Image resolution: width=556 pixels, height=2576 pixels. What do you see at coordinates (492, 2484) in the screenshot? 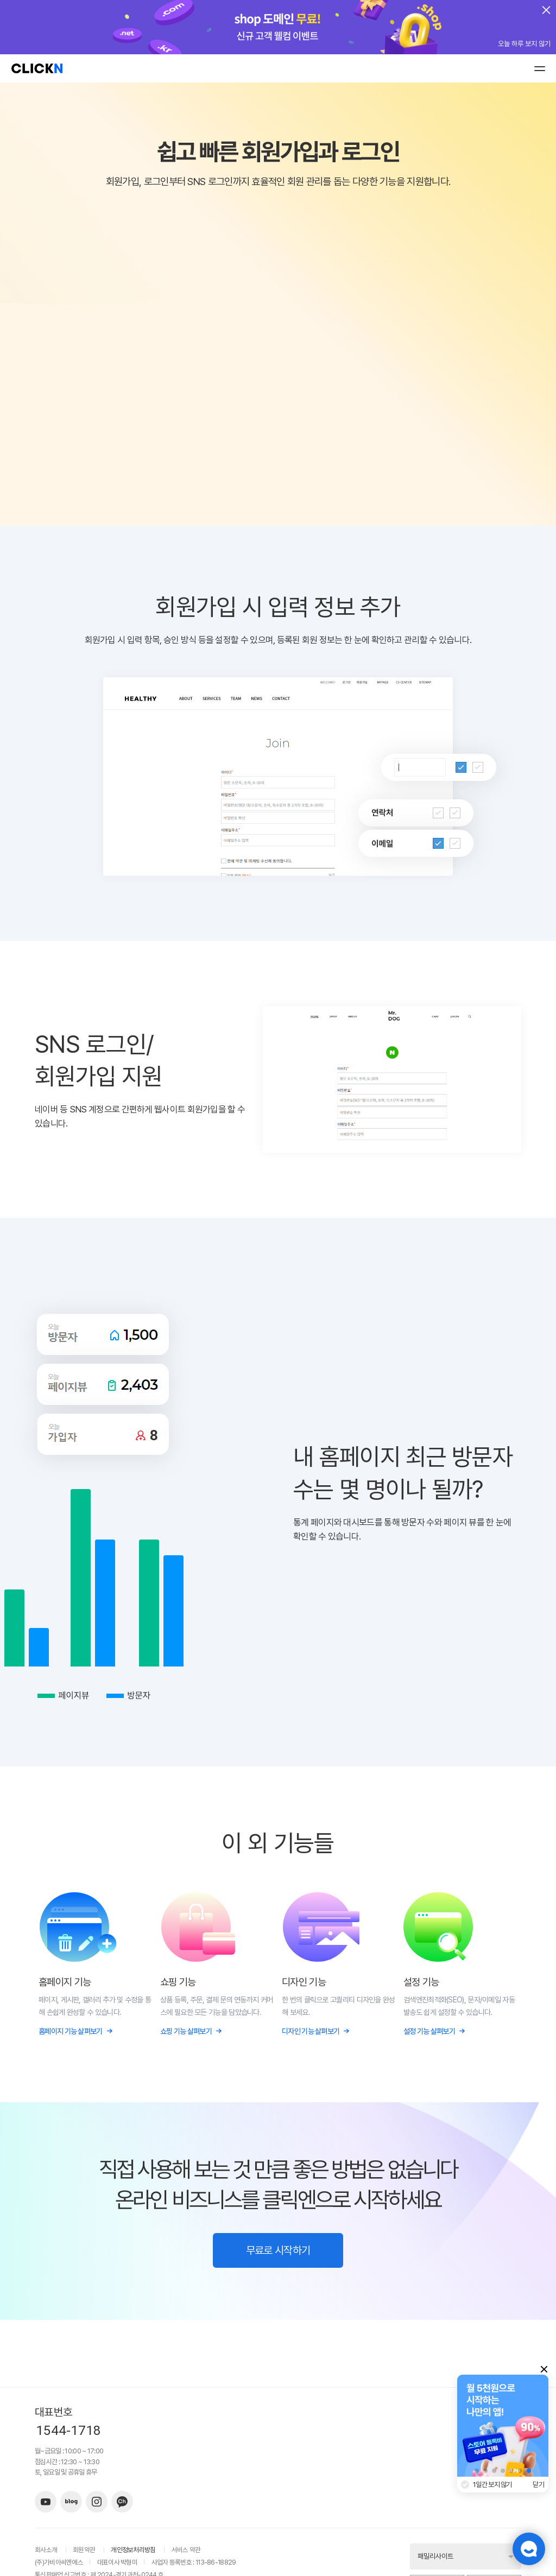
I see `1일간 보지 않기` at bounding box center [492, 2484].